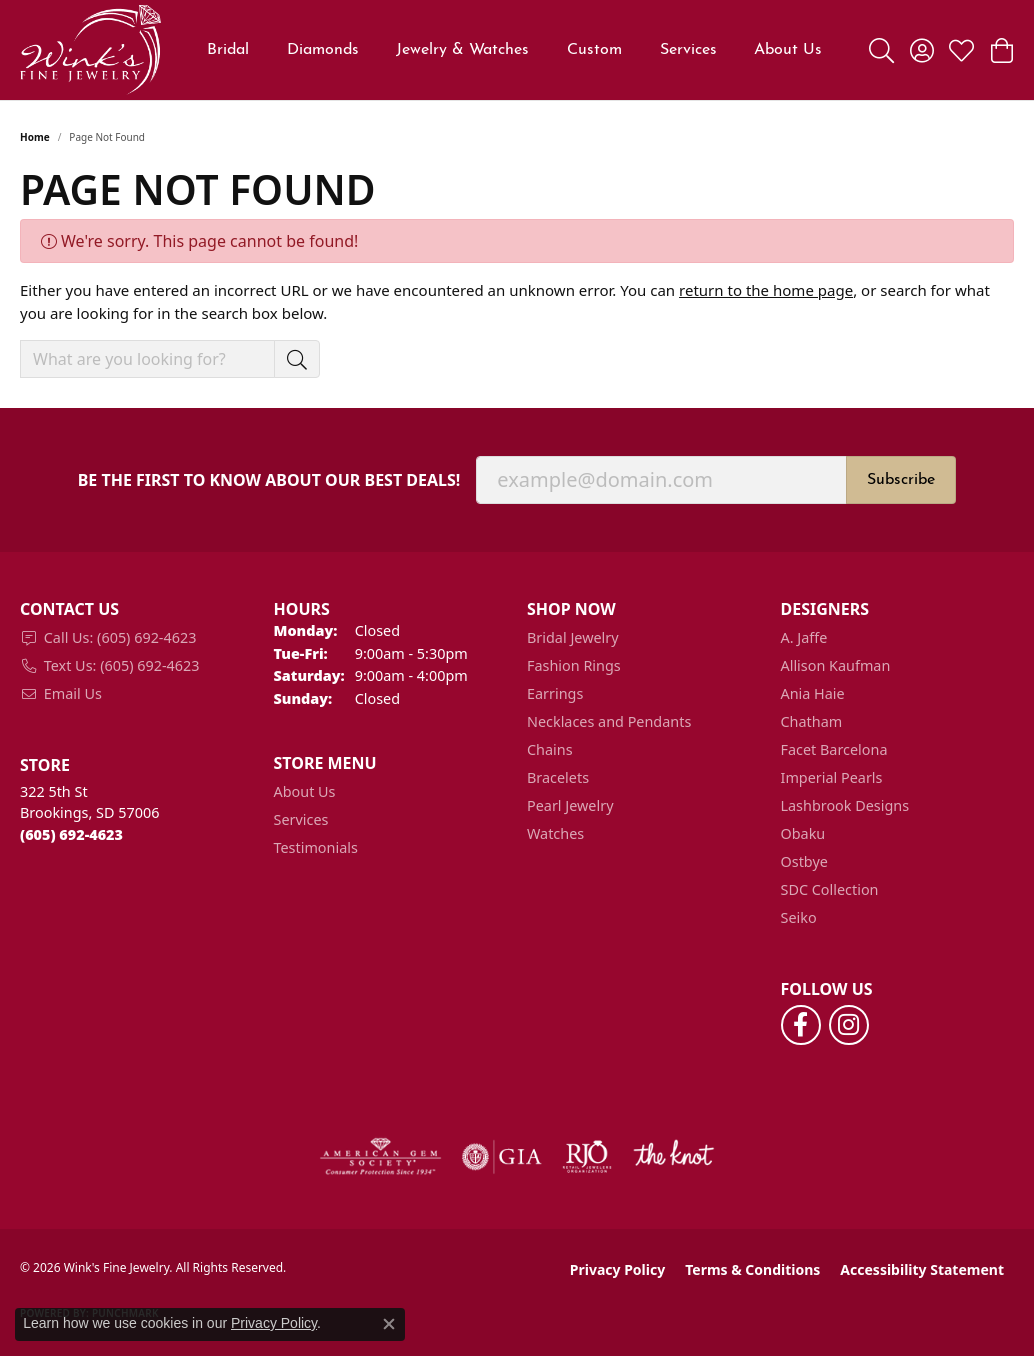 This screenshot has height=1356, width=1034. Describe the element at coordinates (766, 290) in the screenshot. I see `return to the home page` at that location.